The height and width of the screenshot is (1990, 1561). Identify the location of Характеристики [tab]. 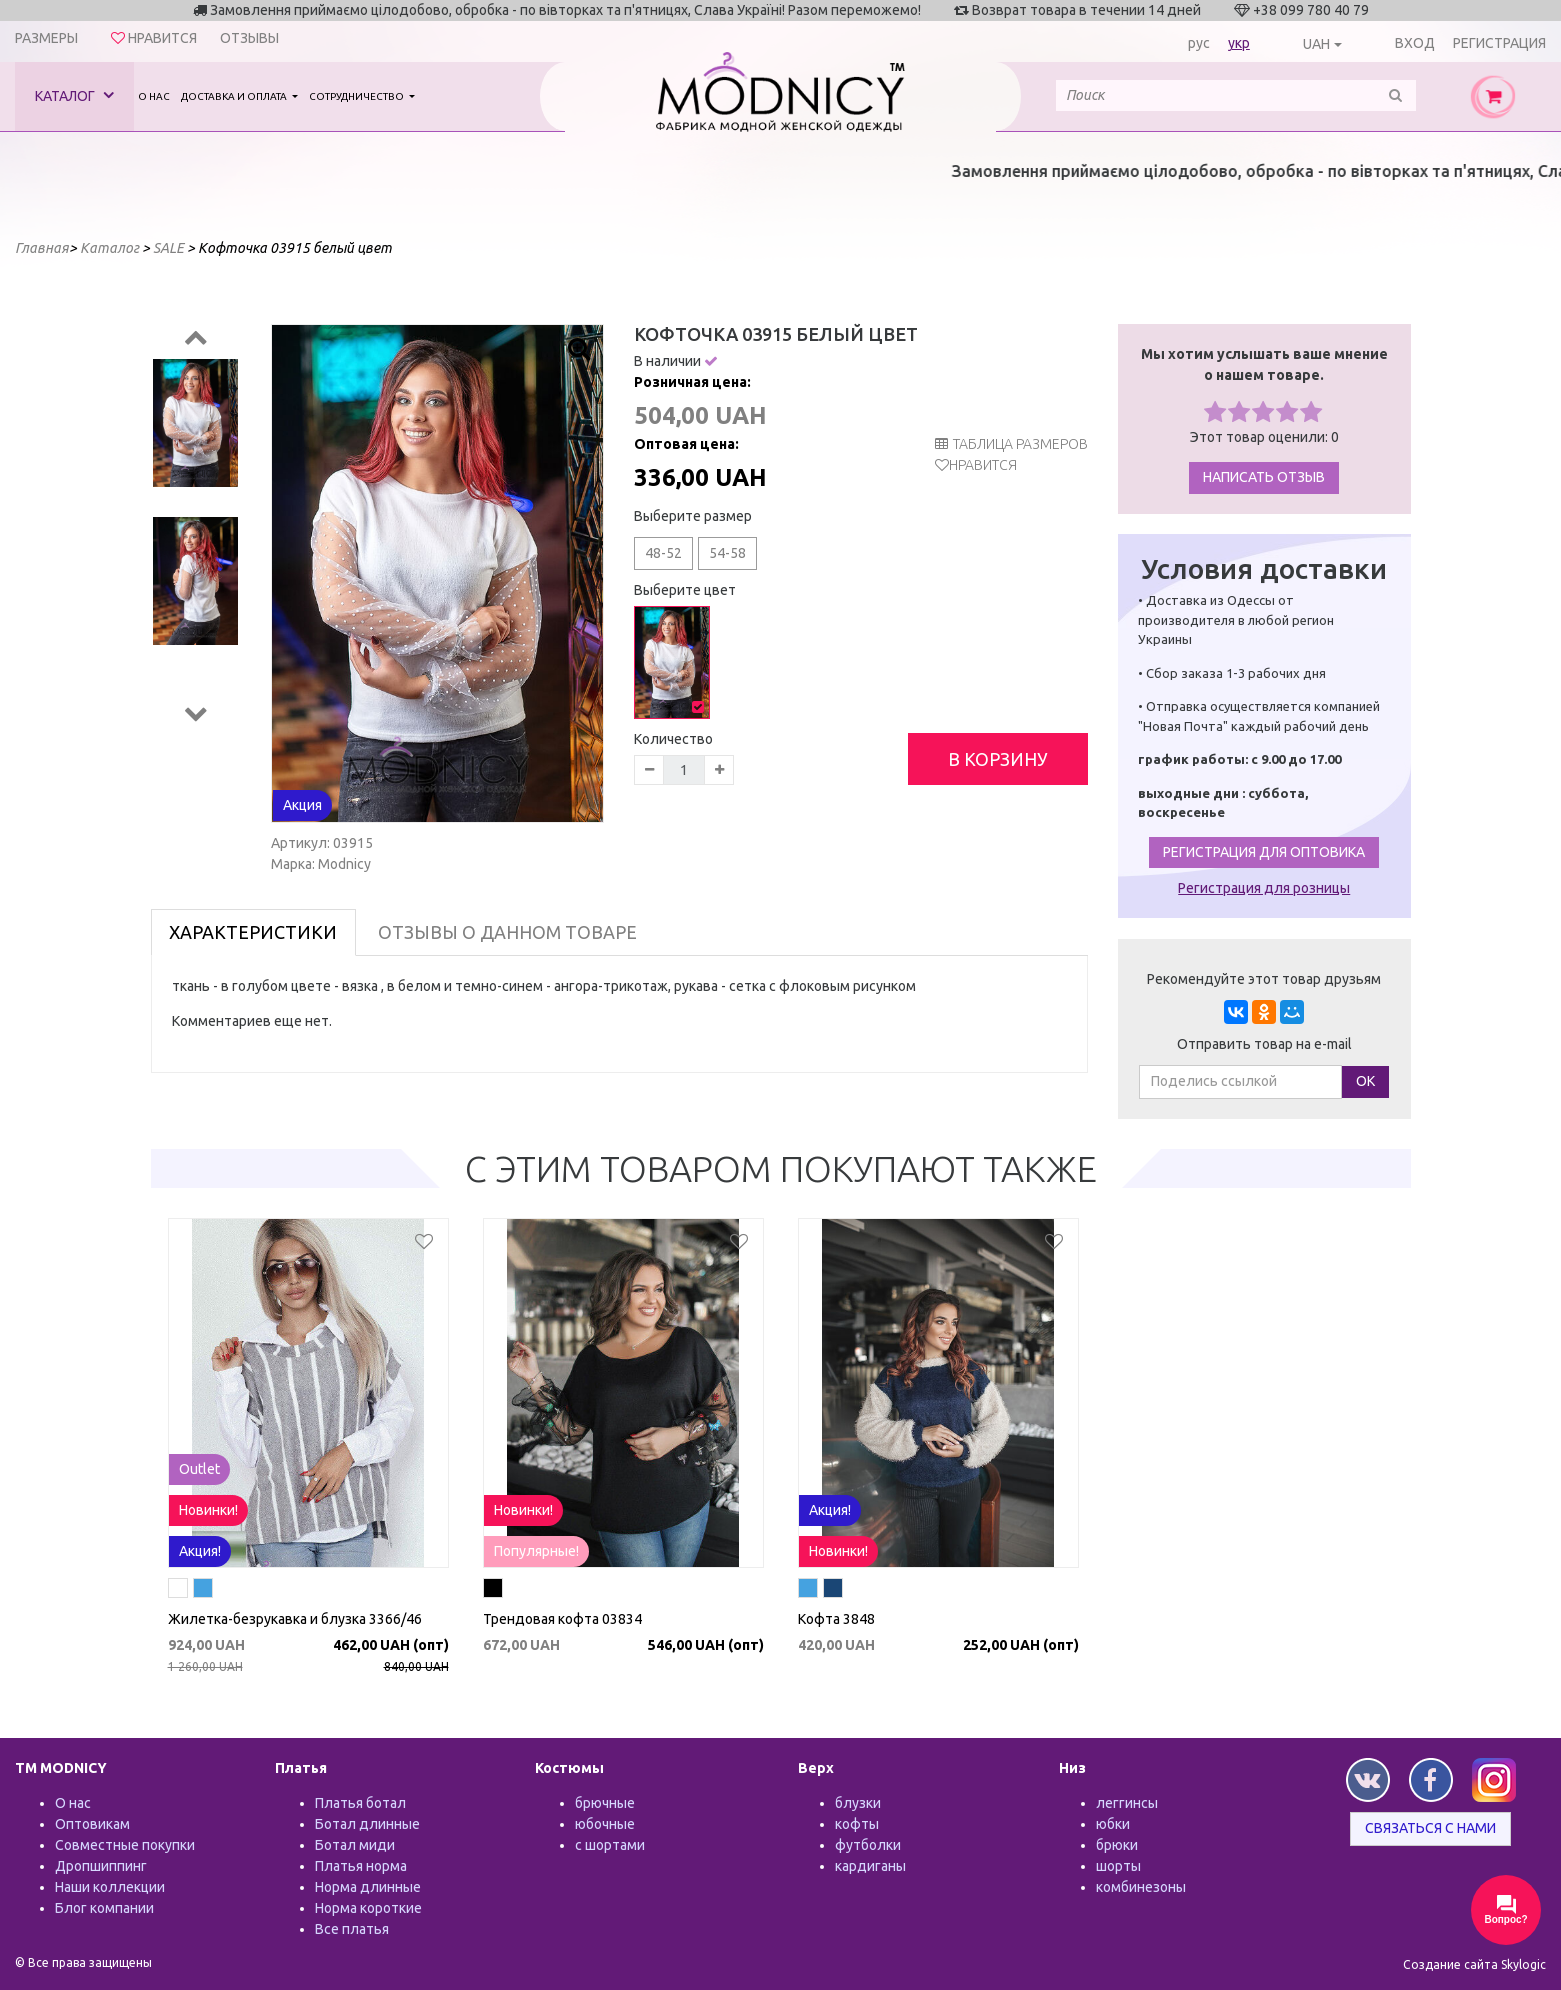
(253, 932).